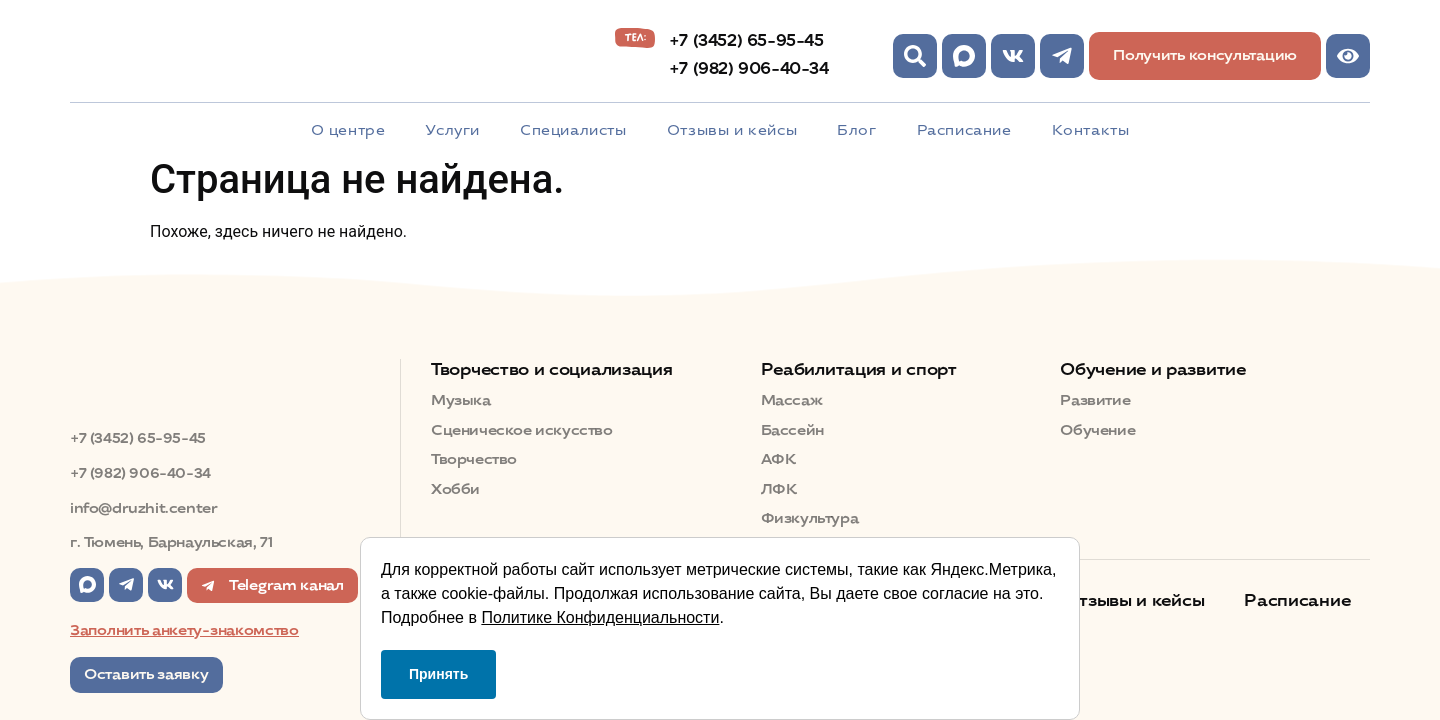 Image resolution: width=1440 pixels, height=720 pixels. What do you see at coordinates (1095, 400) in the screenshot?
I see `Развитие` at bounding box center [1095, 400].